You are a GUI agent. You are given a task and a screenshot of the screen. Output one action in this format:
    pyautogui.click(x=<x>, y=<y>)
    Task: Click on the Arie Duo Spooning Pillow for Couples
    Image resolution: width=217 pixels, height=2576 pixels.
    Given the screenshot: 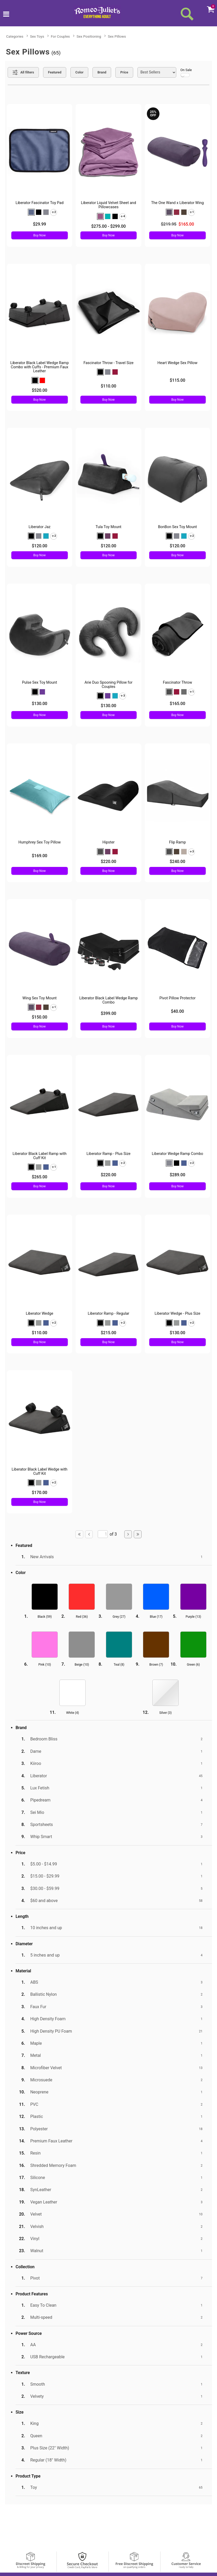 What is the action you would take?
    pyautogui.click(x=108, y=684)
    